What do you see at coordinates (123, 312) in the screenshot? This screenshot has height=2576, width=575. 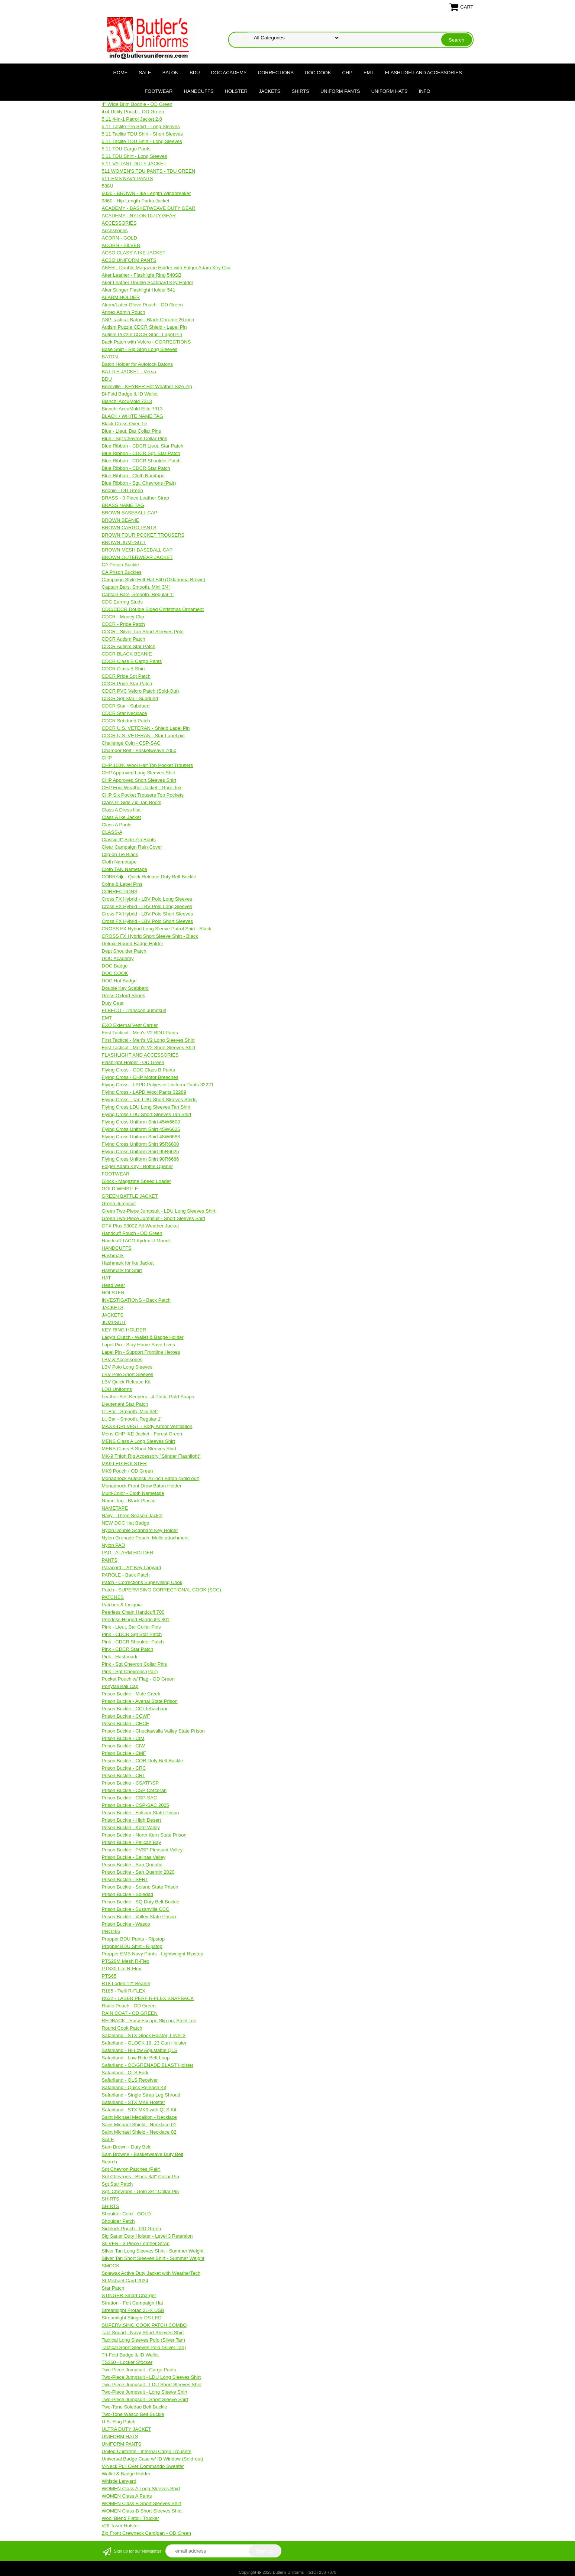 I see `Annex Admin Pouch` at bounding box center [123, 312].